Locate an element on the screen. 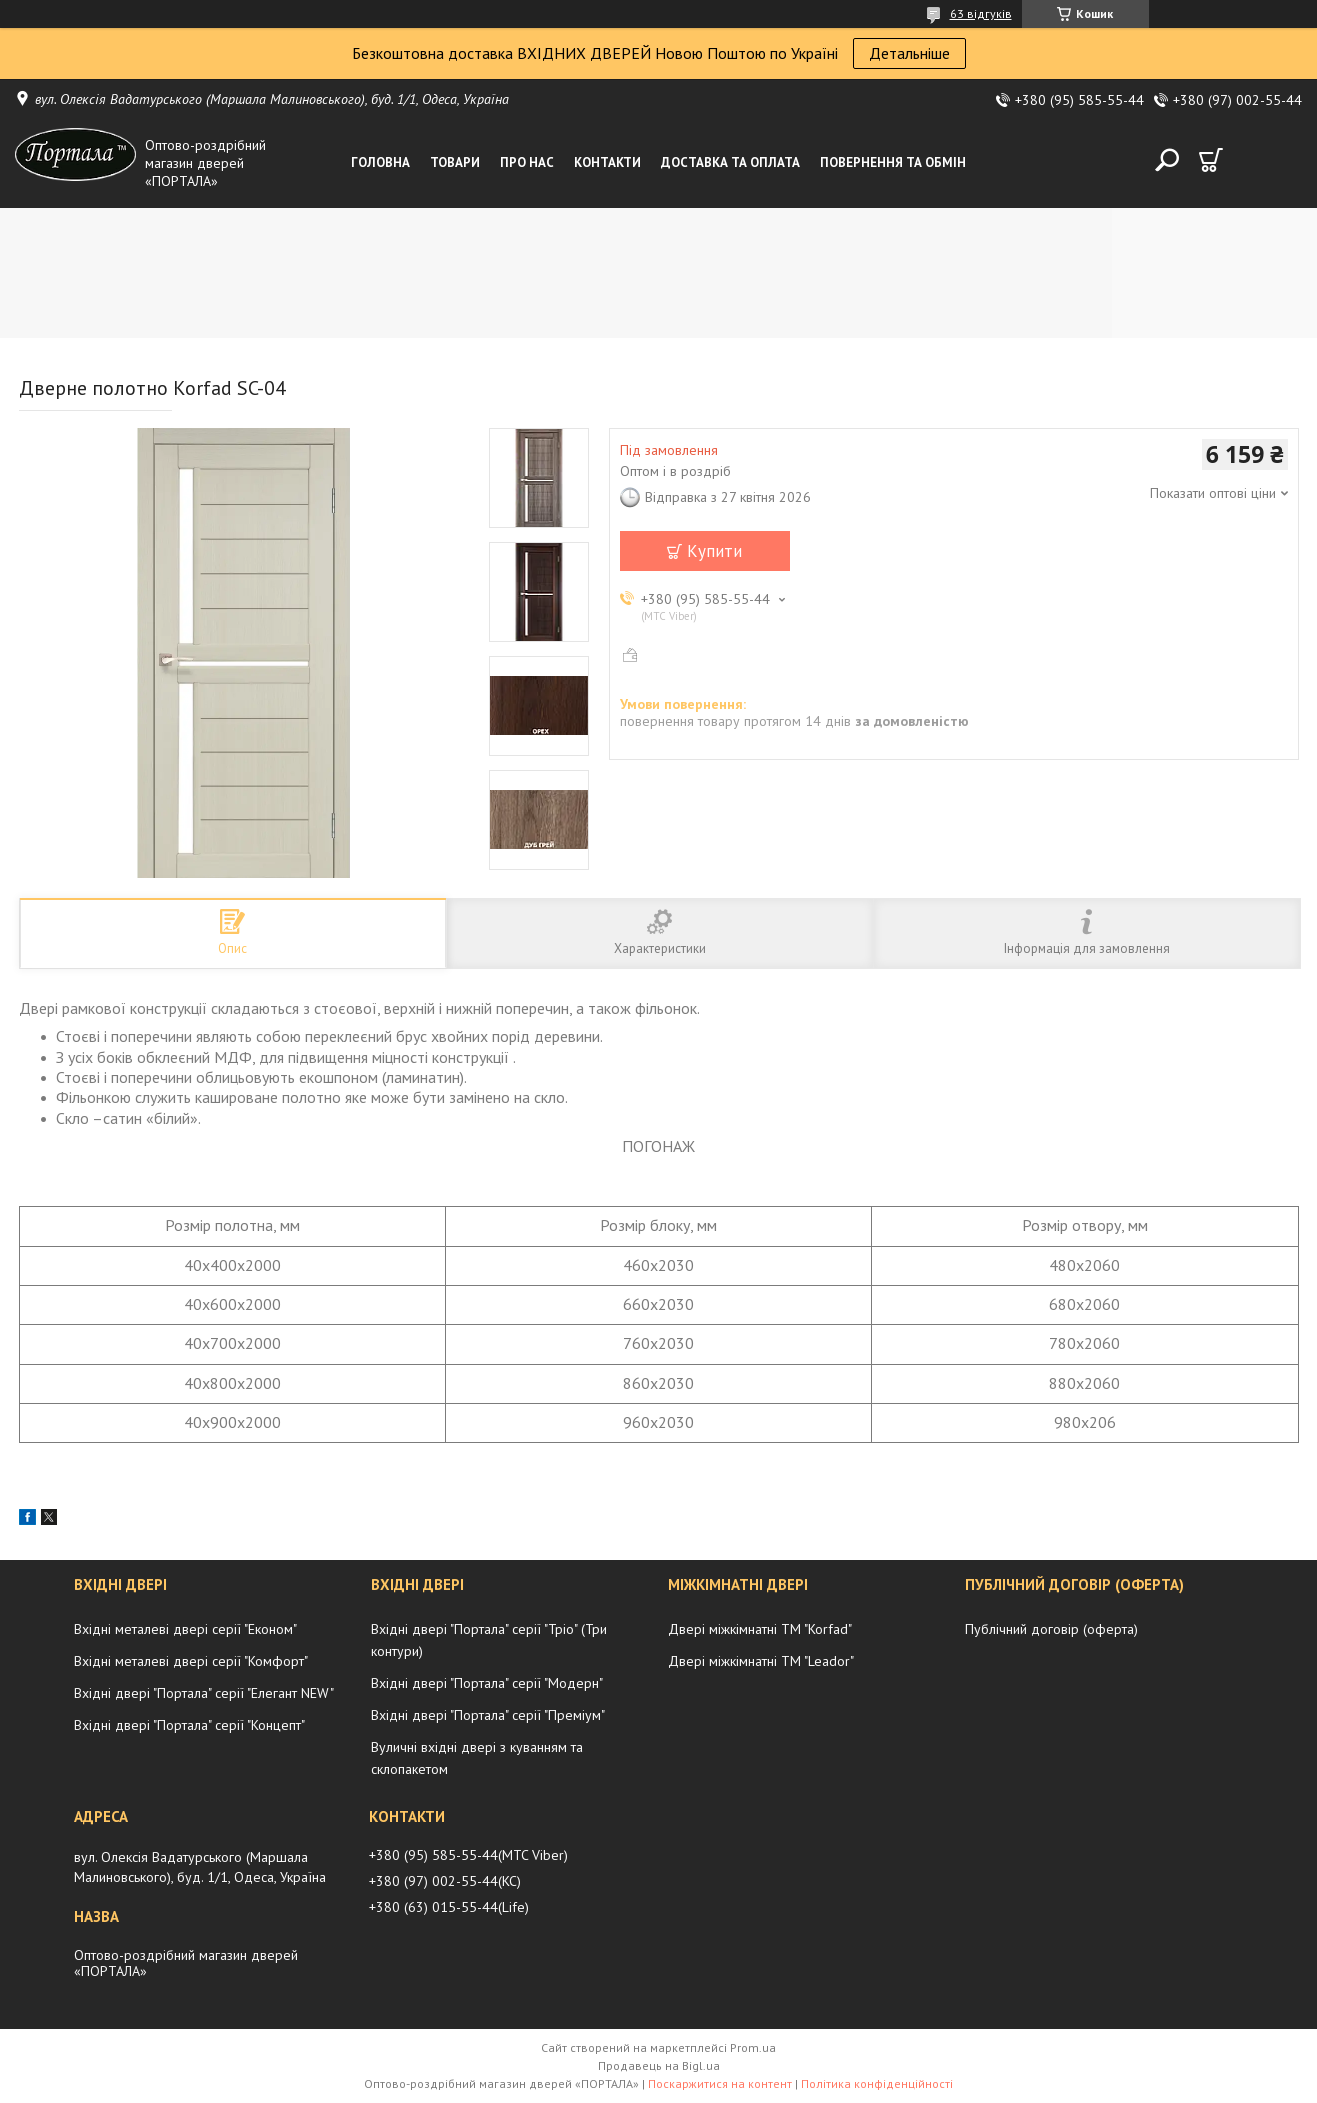 This screenshot has height=2103, width=1317. Детальніше is located at coordinates (909, 53).